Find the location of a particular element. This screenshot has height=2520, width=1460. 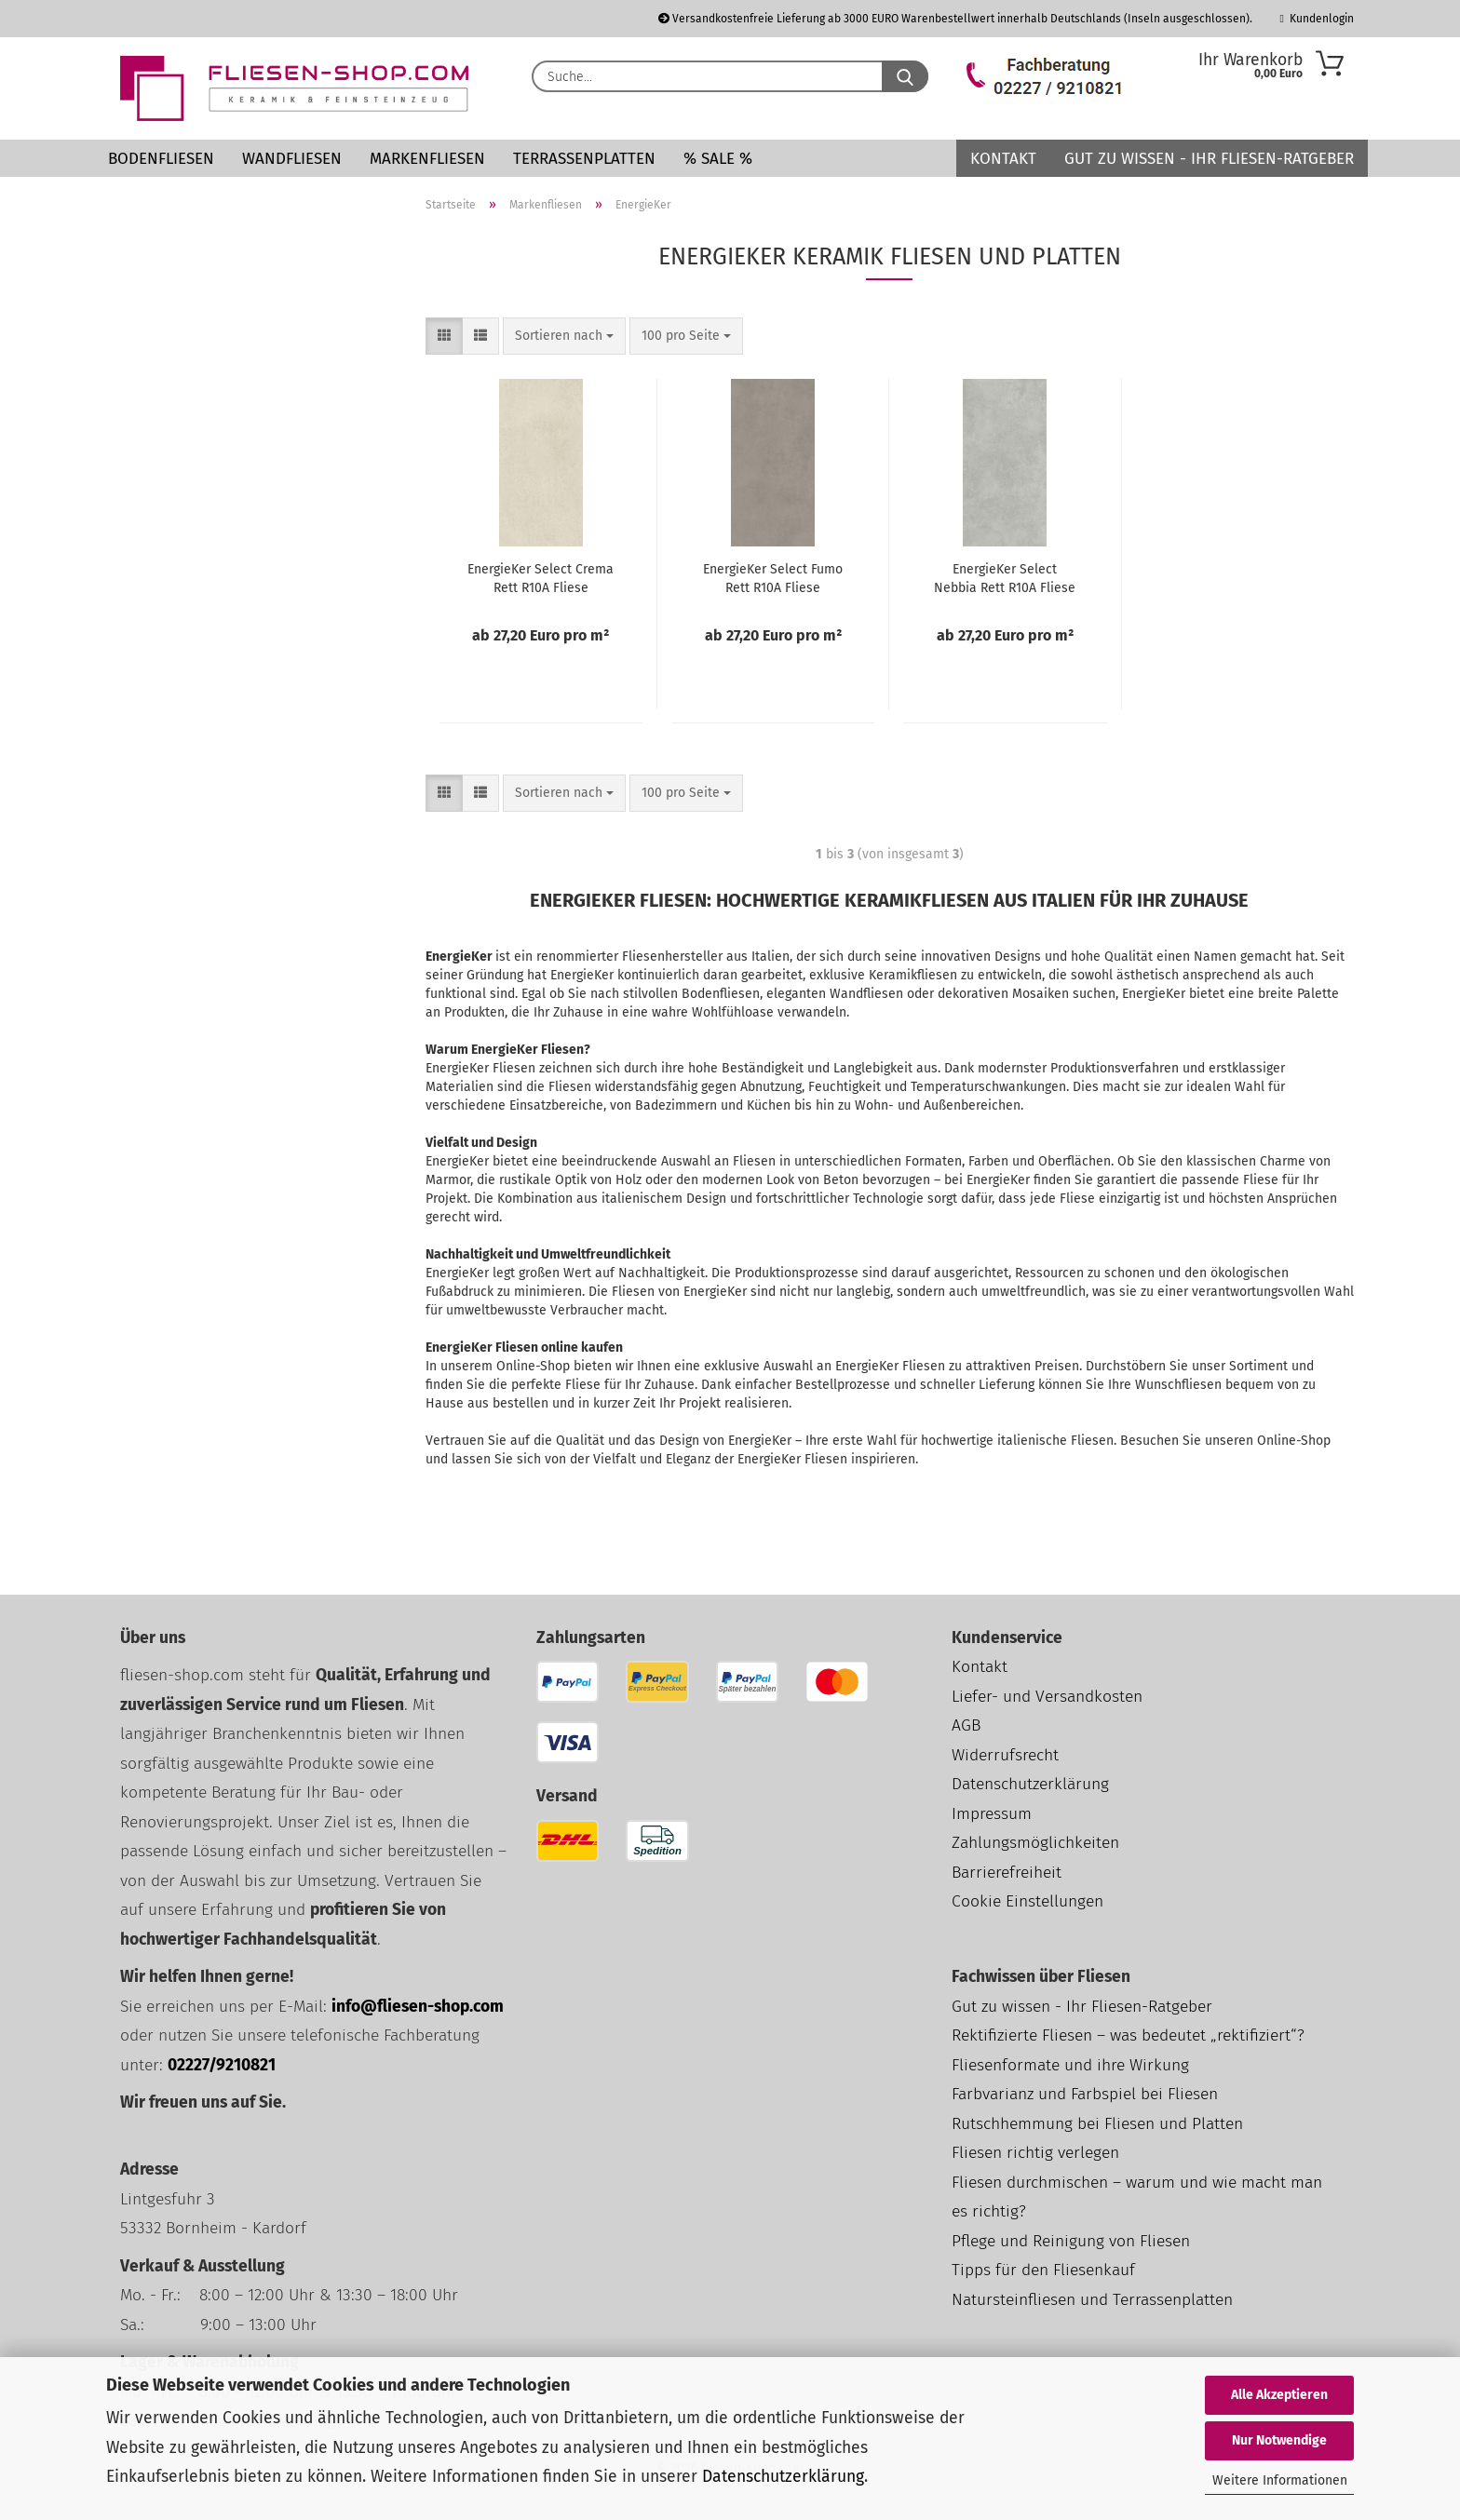

% SALE % is located at coordinates (717, 158).